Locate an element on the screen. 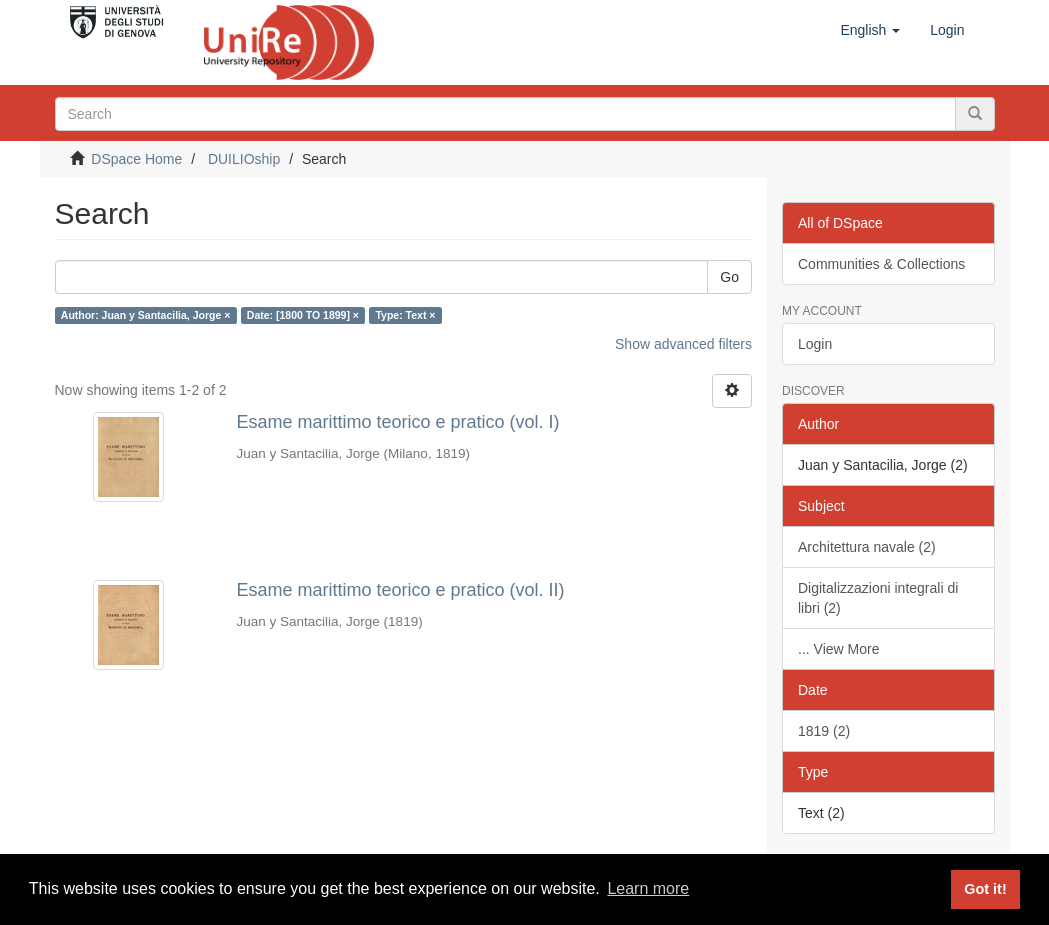  Author: Juan y Santacilia, Jorge × is located at coordinates (146, 315).